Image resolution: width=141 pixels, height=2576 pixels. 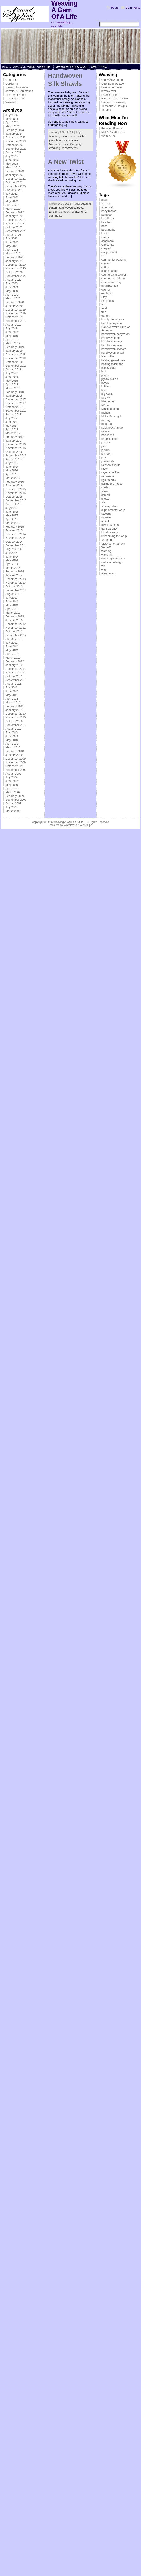 I want to click on rayon chenille, so click(x=110, y=472).